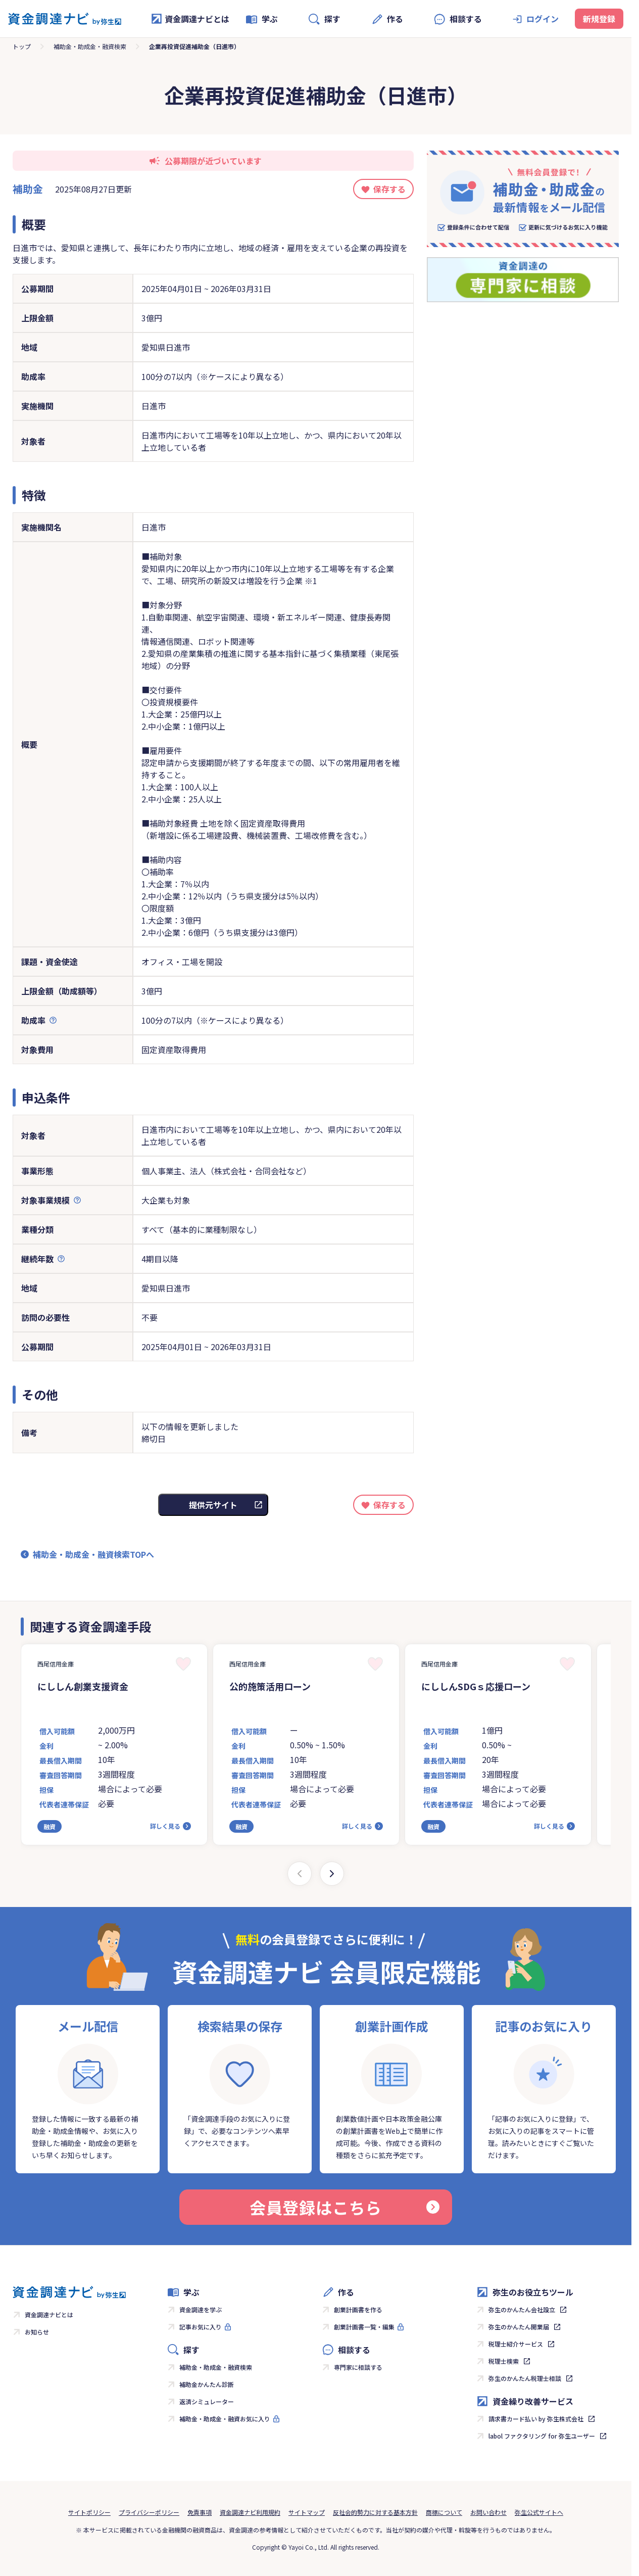 This screenshot has height=2576, width=639. What do you see at coordinates (503, 2361) in the screenshot?
I see `税理士検索` at bounding box center [503, 2361].